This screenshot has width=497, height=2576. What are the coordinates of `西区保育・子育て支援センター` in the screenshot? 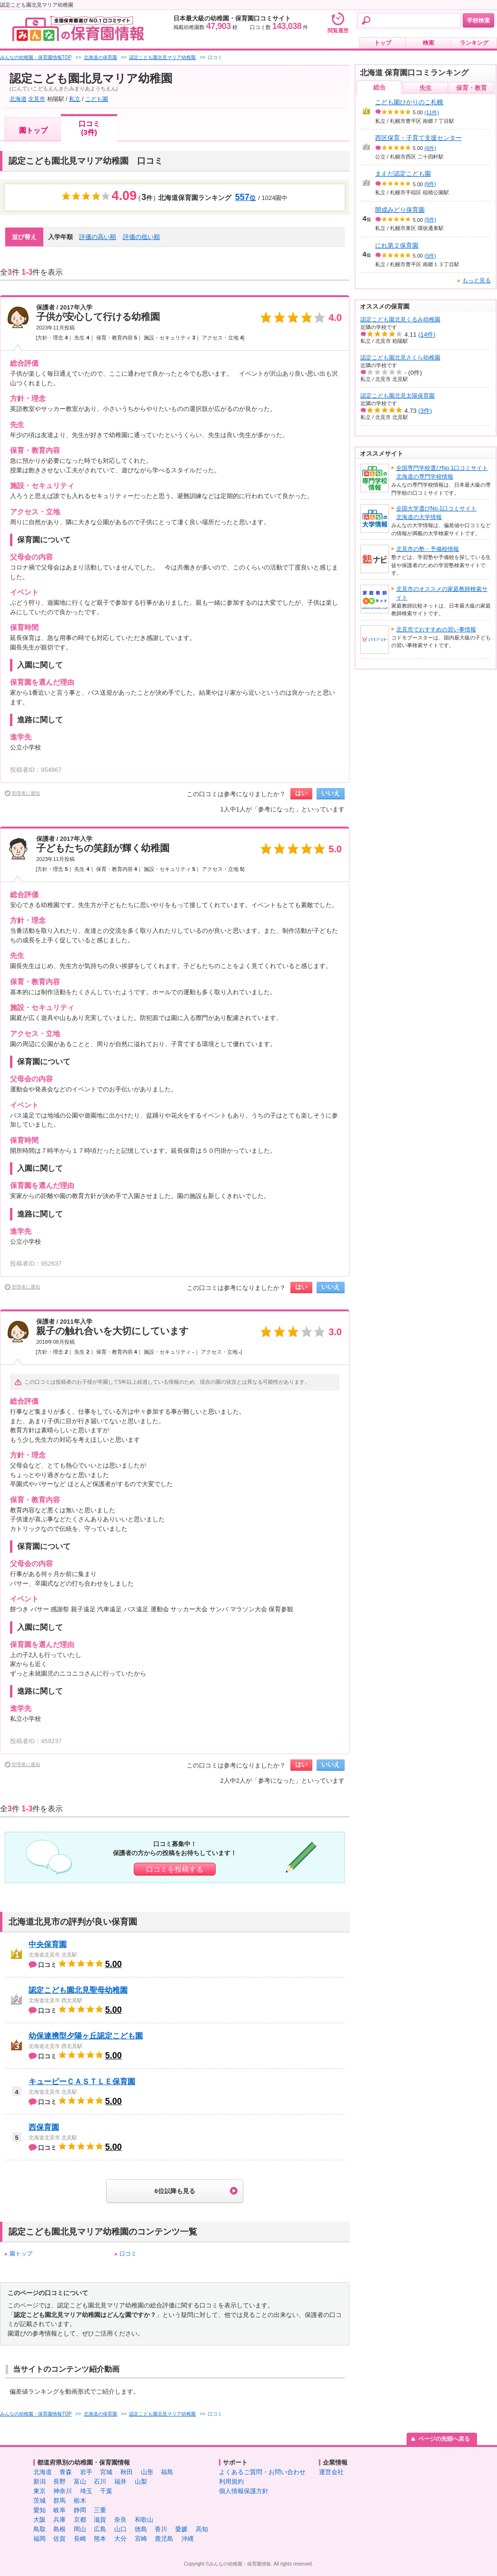 It's located at (418, 137).